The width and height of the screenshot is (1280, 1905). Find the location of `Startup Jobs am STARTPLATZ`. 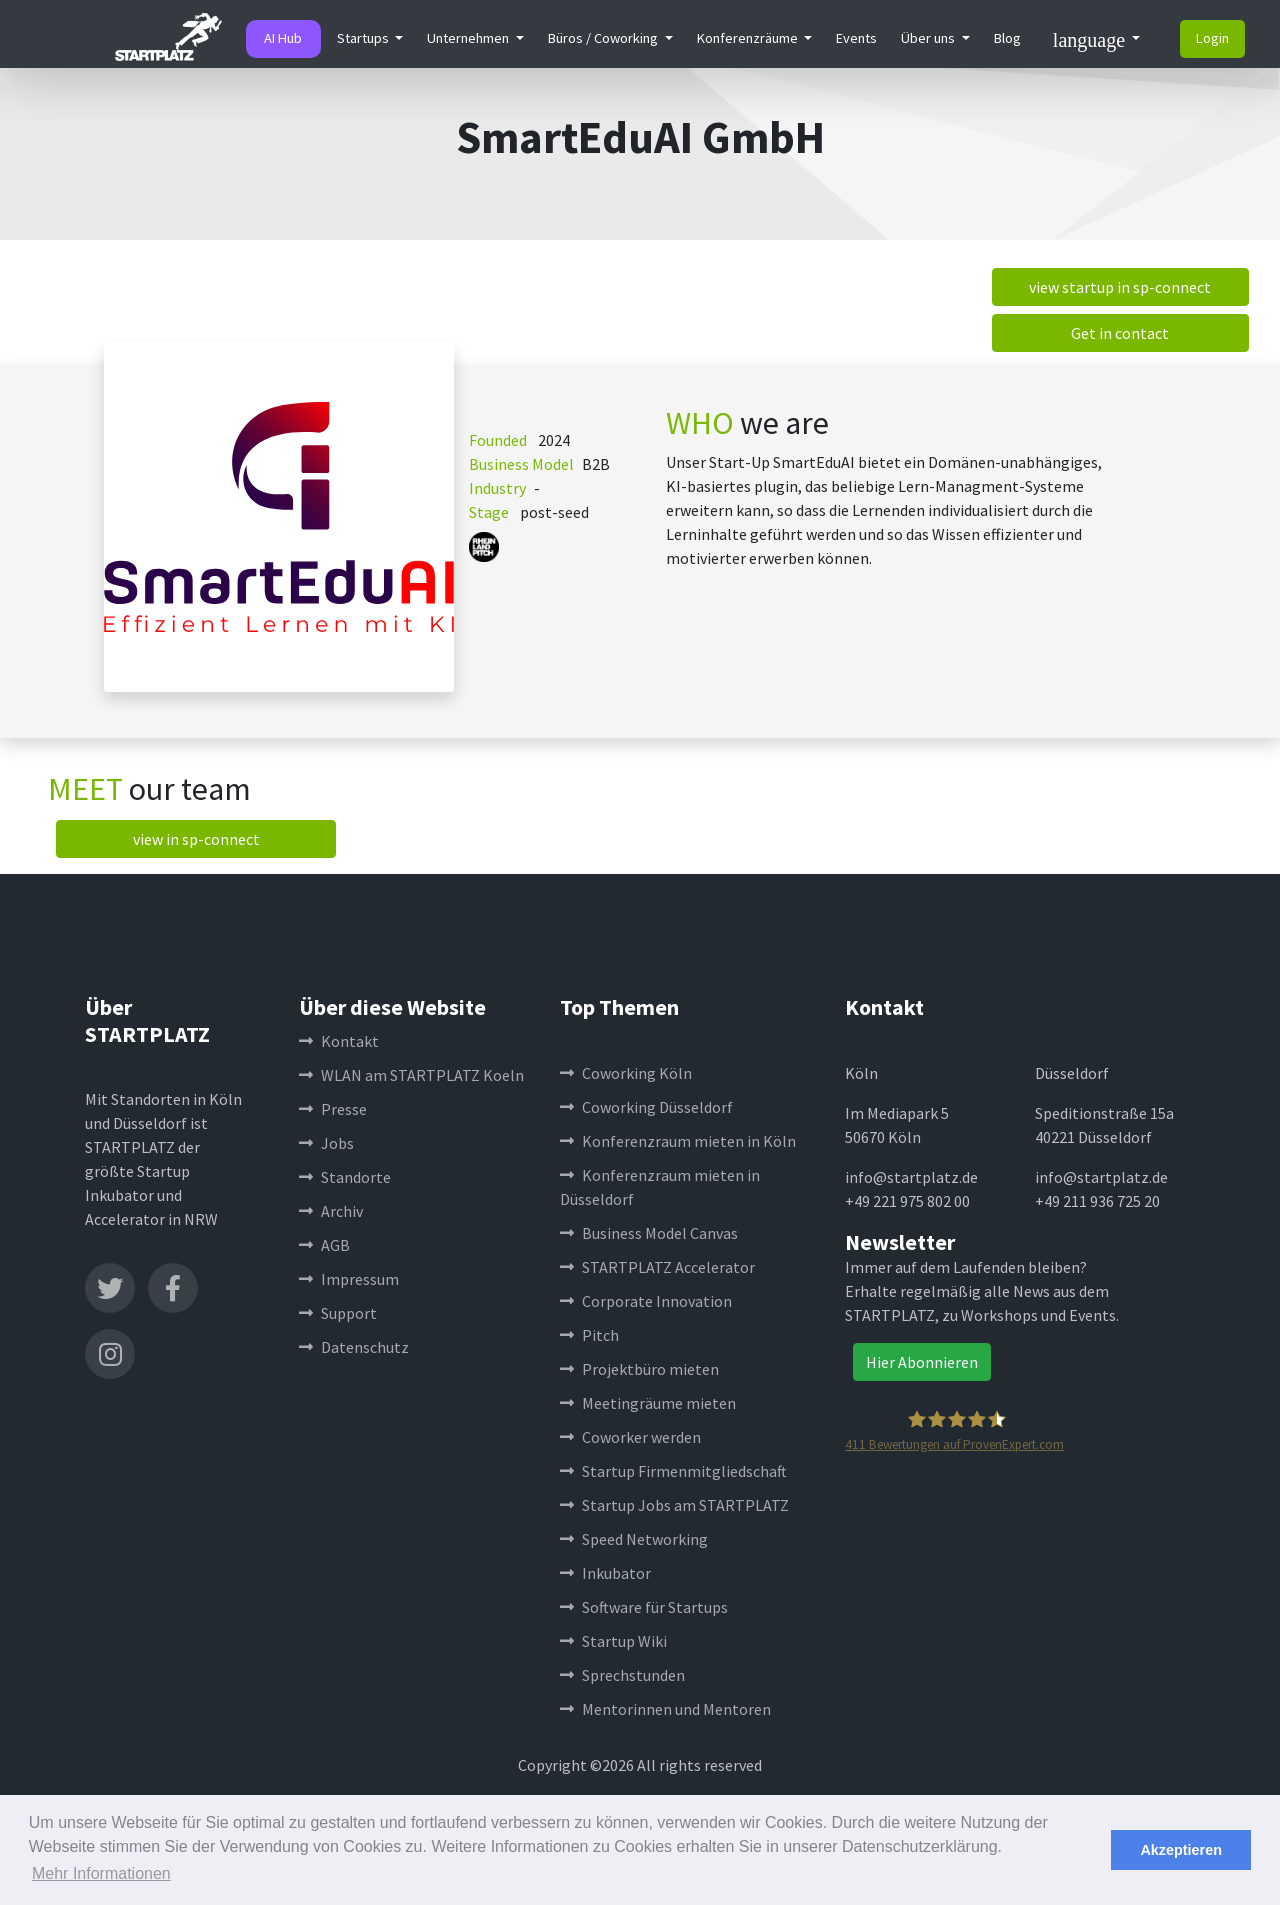

Startup Jobs am STARTPLATZ is located at coordinates (674, 1505).